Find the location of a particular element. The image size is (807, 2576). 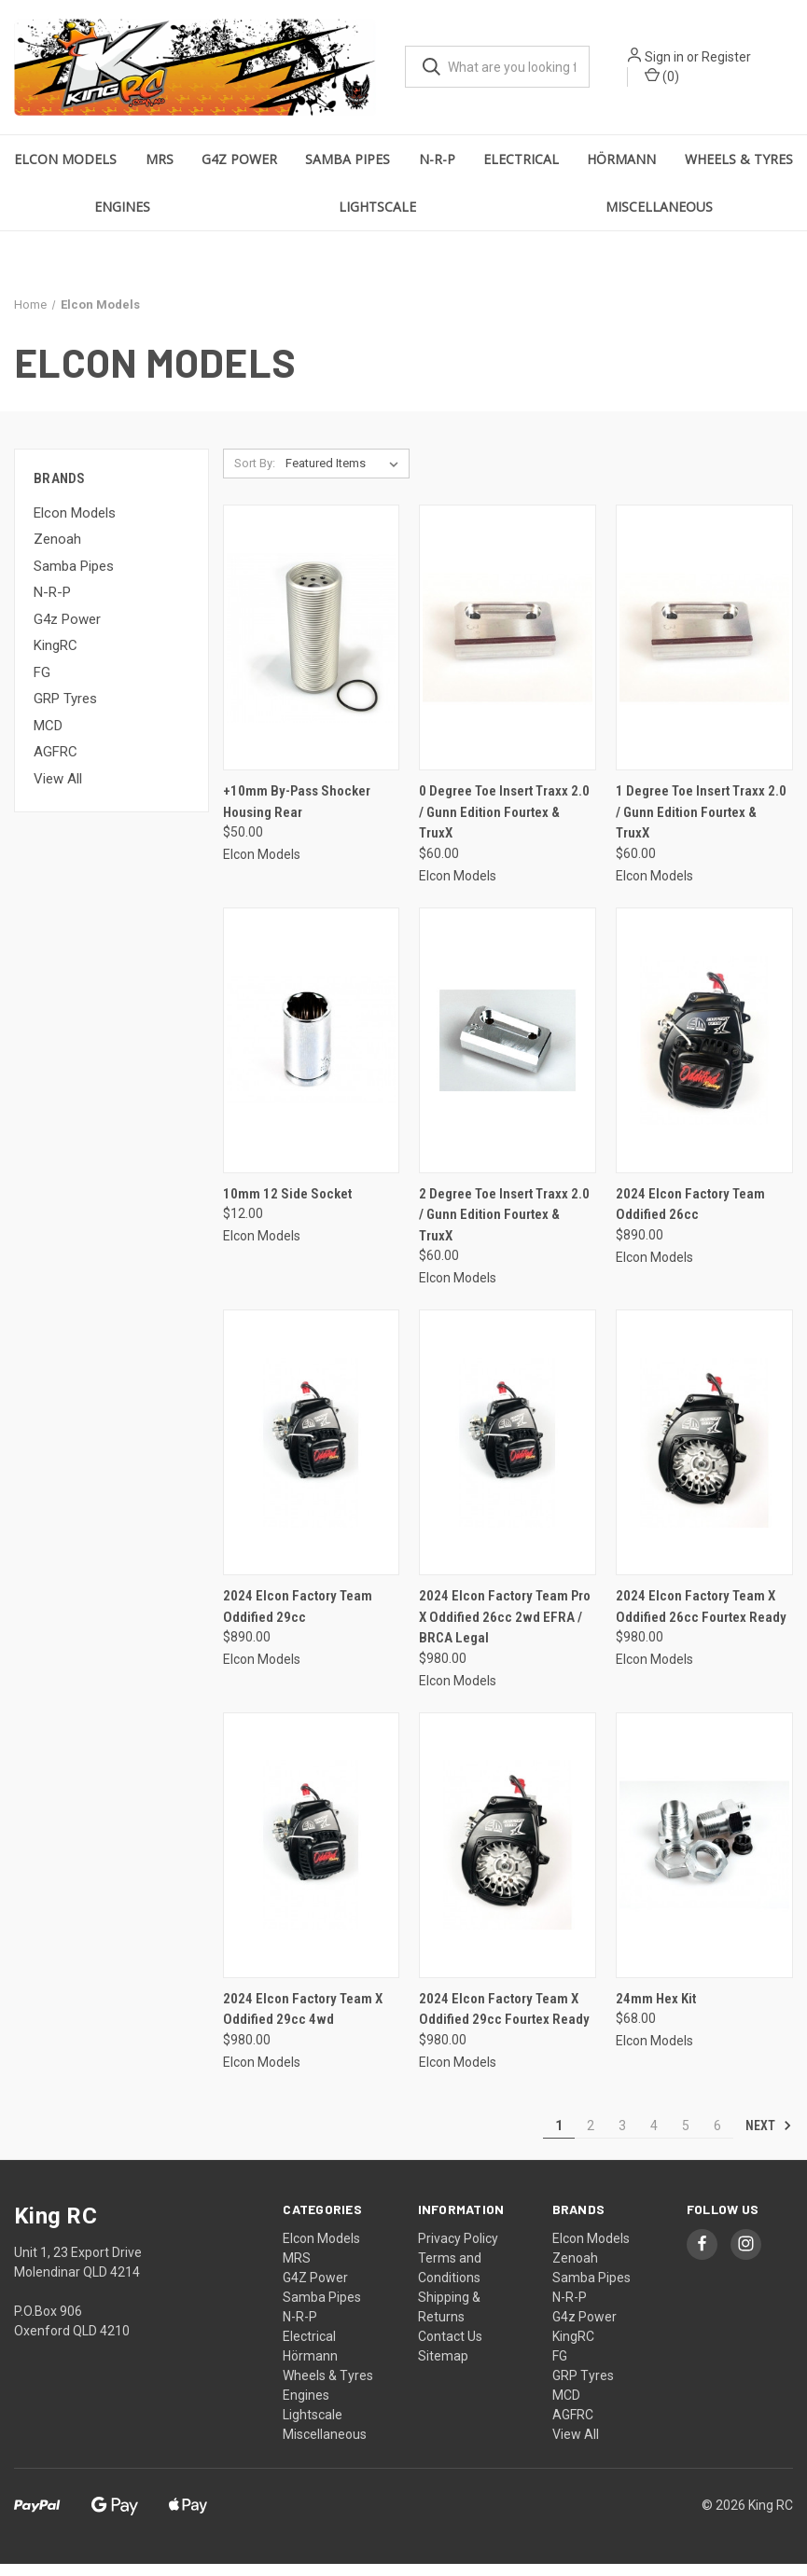

[10mm 12 Side Socket, $12.00] is located at coordinates (312, 1052).